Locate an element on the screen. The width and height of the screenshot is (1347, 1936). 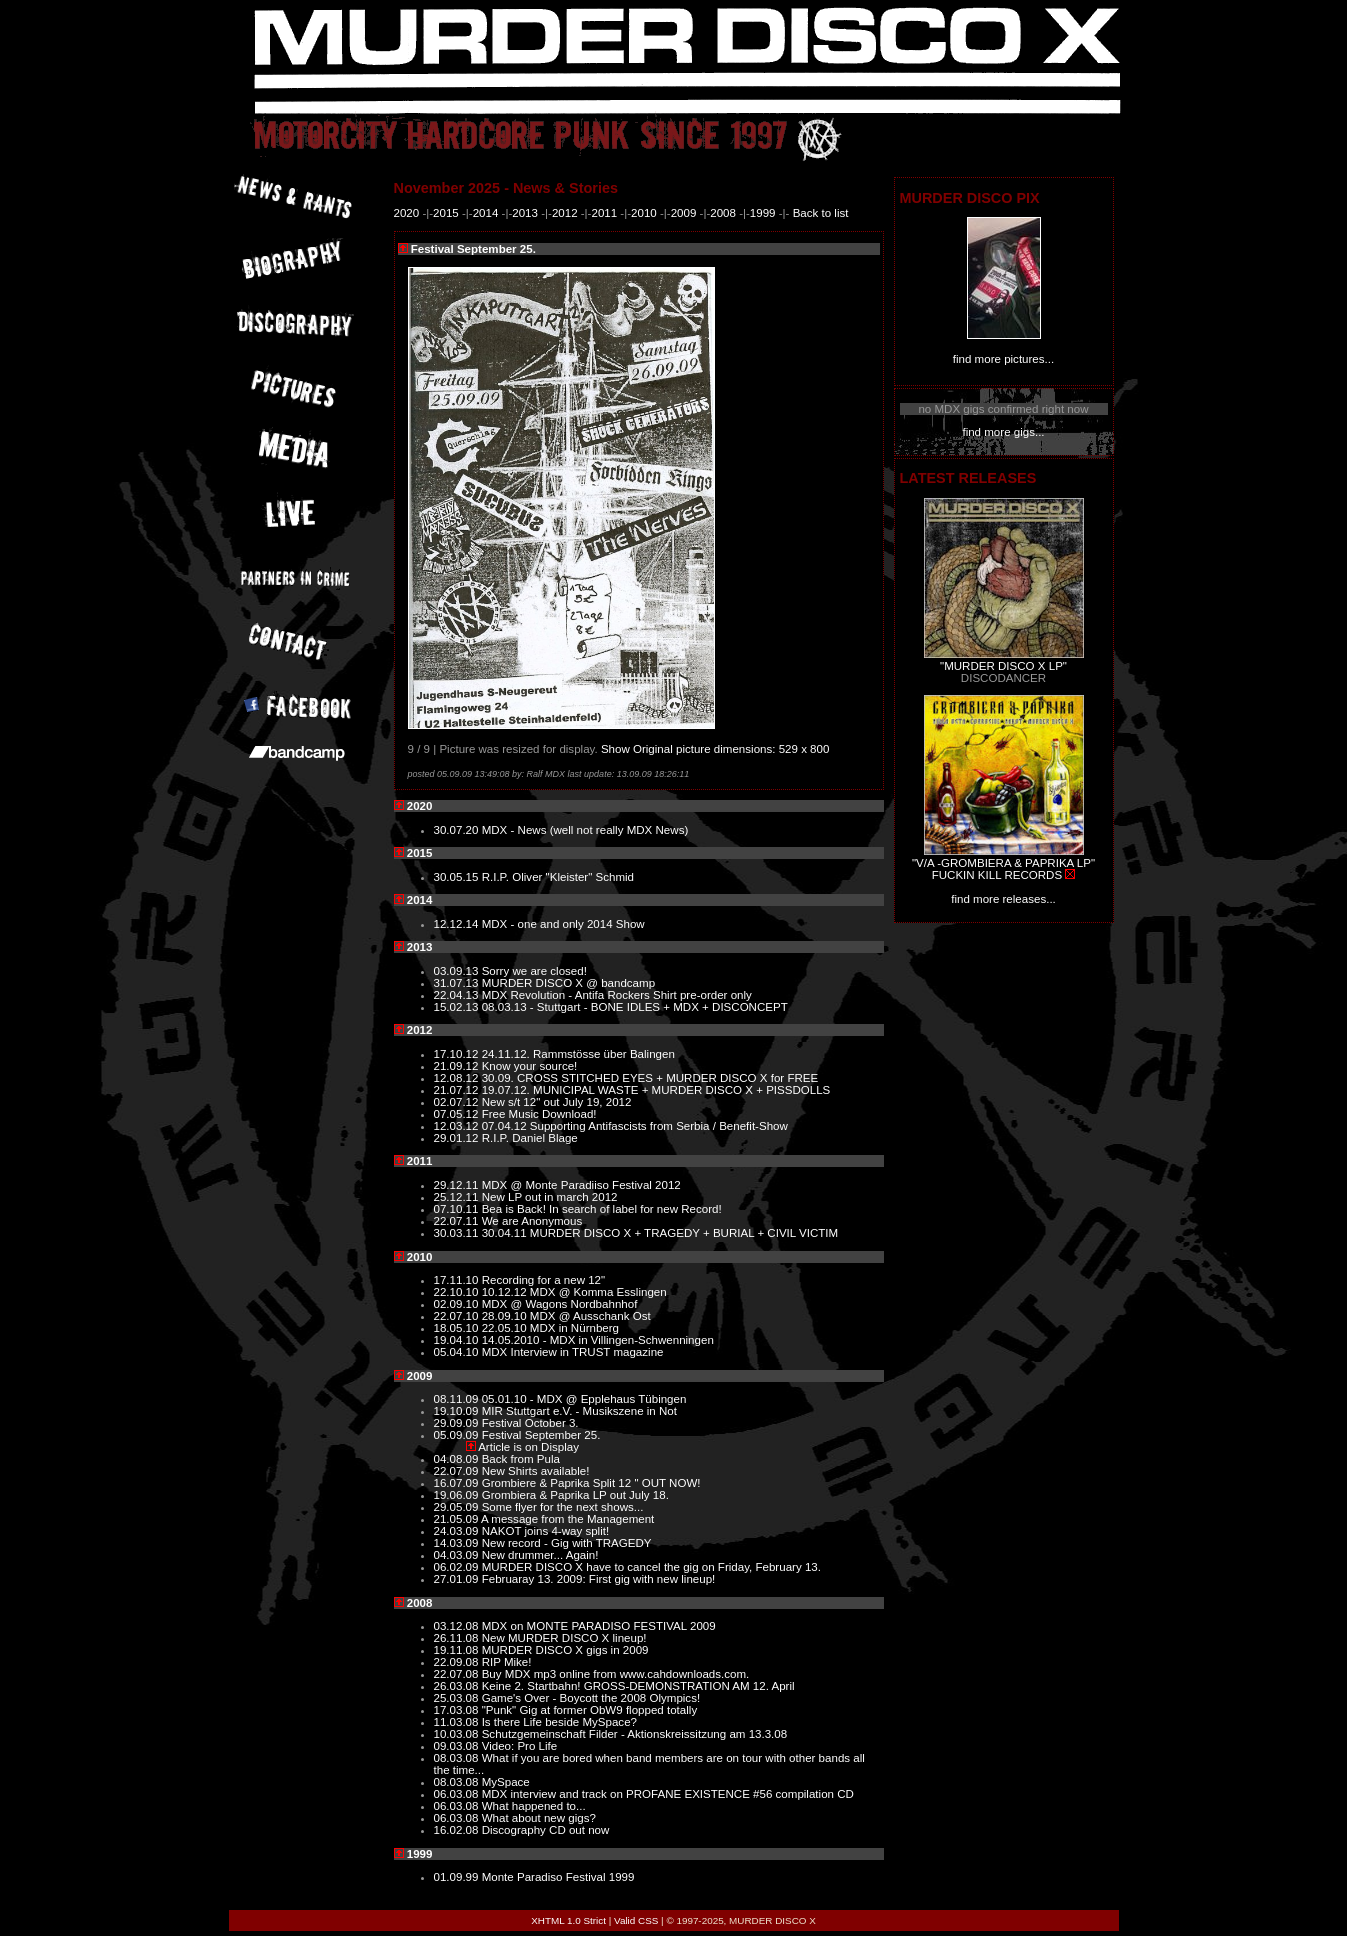
Keine 2. Startbahn! GROSS-DEMONSTRATION AM 12. April is located at coordinates (638, 1686).